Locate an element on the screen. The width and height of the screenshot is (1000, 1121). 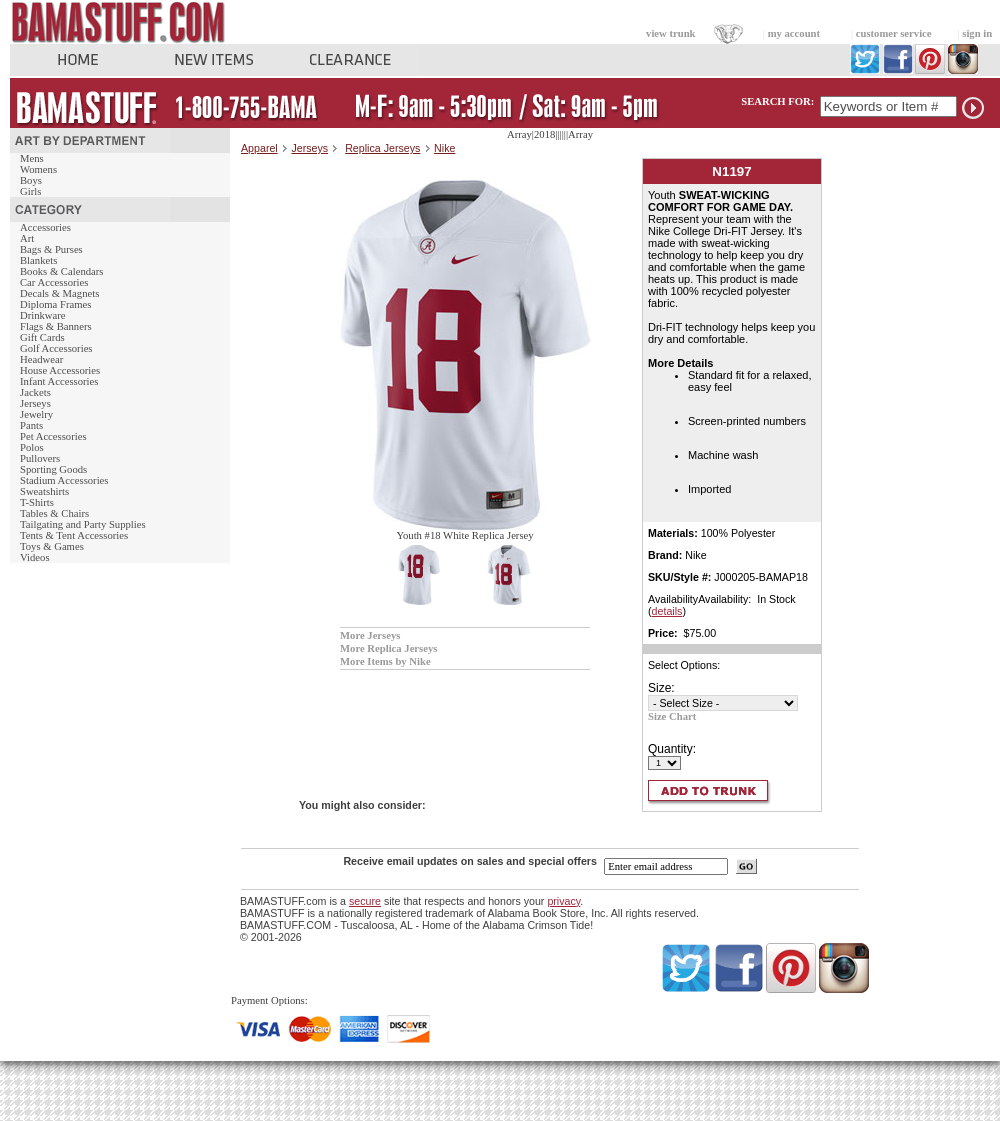
Tailgating and Party Supplies is located at coordinates (83, 524).